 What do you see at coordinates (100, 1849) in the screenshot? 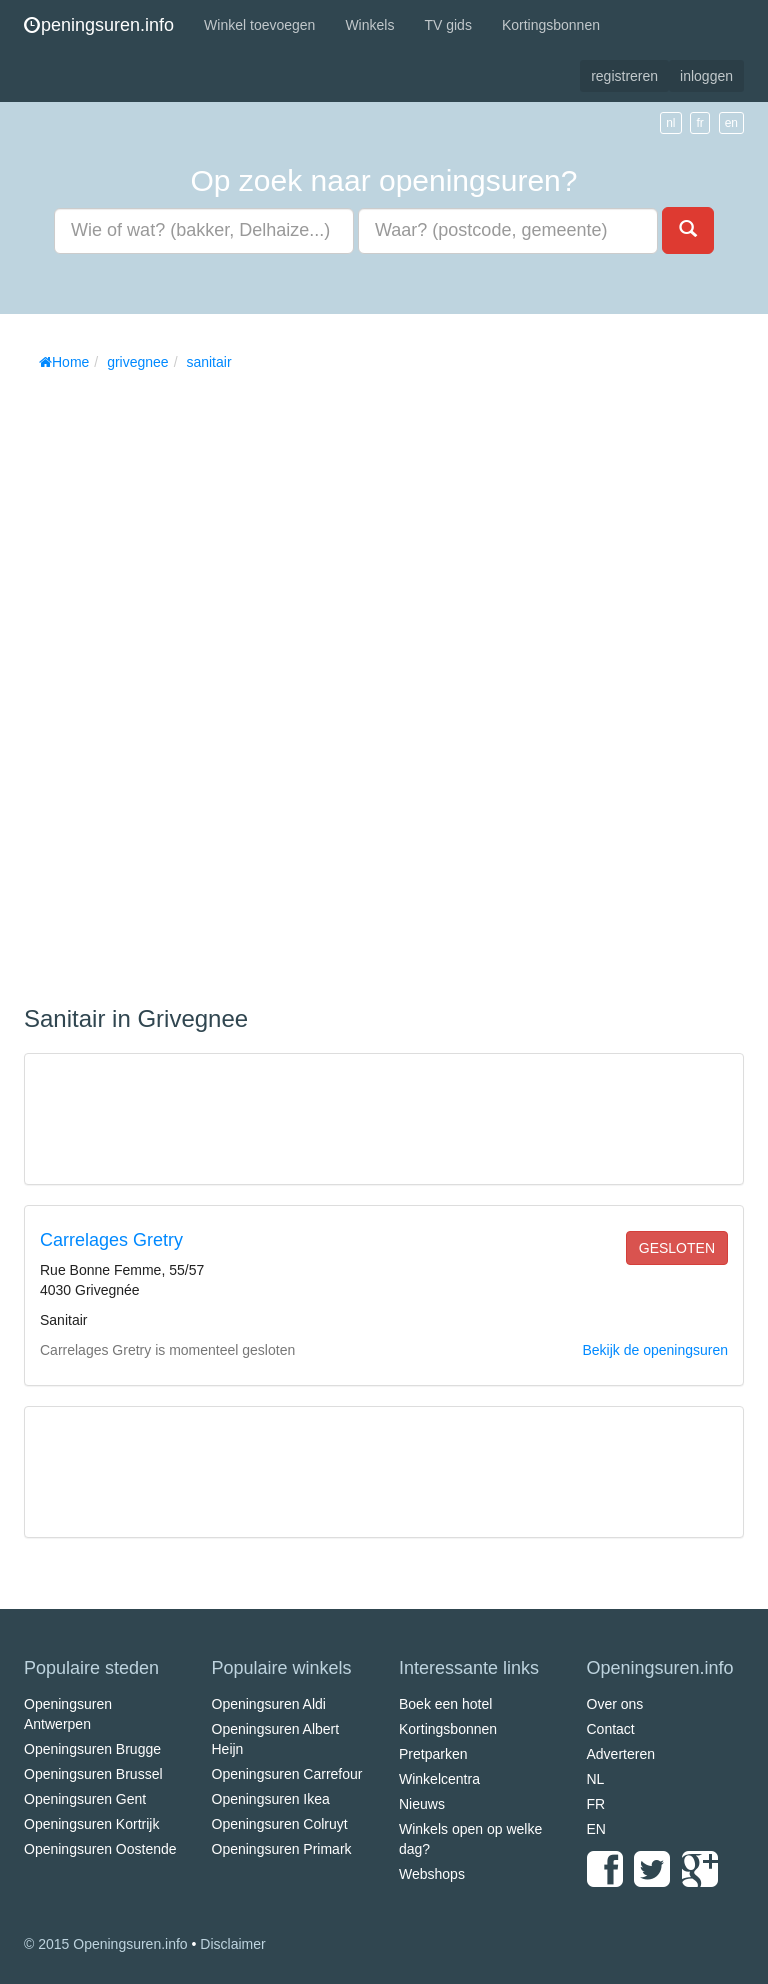
I see `Openingsuren Oostende` at bounding box center [100, 1849].